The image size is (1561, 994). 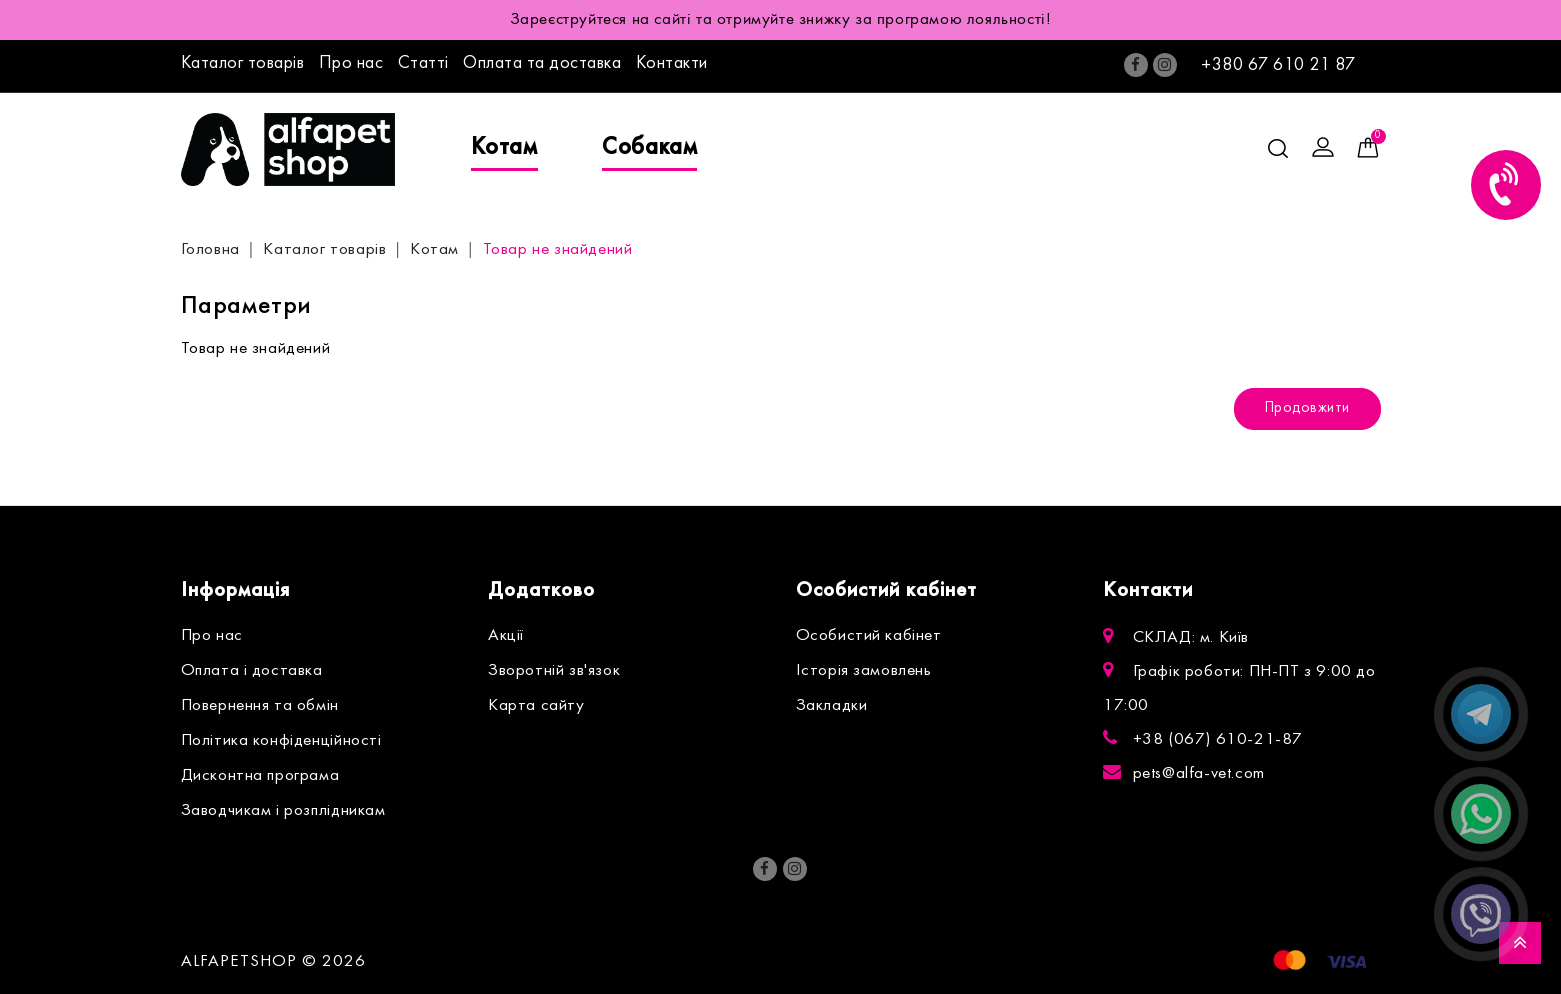 What do you see at coordinates (252, 671) in the screenshot?
I see `Оплата і доставка` at bounding box center [252, 671].